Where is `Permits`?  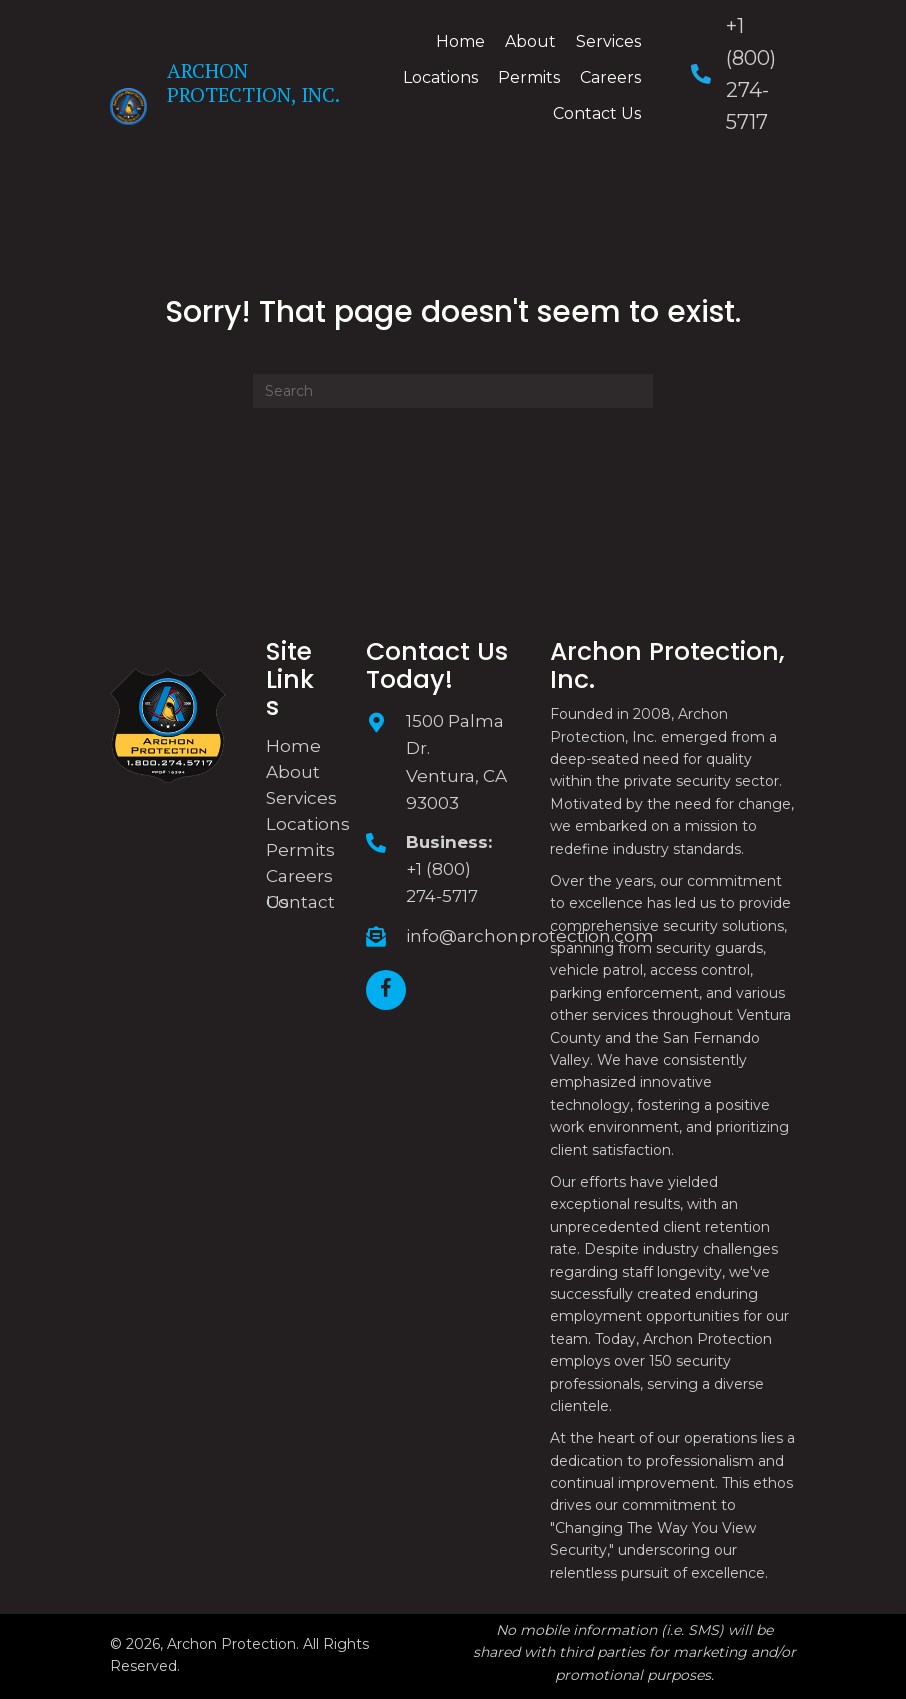
Permits is located at coordinates (300, 850).